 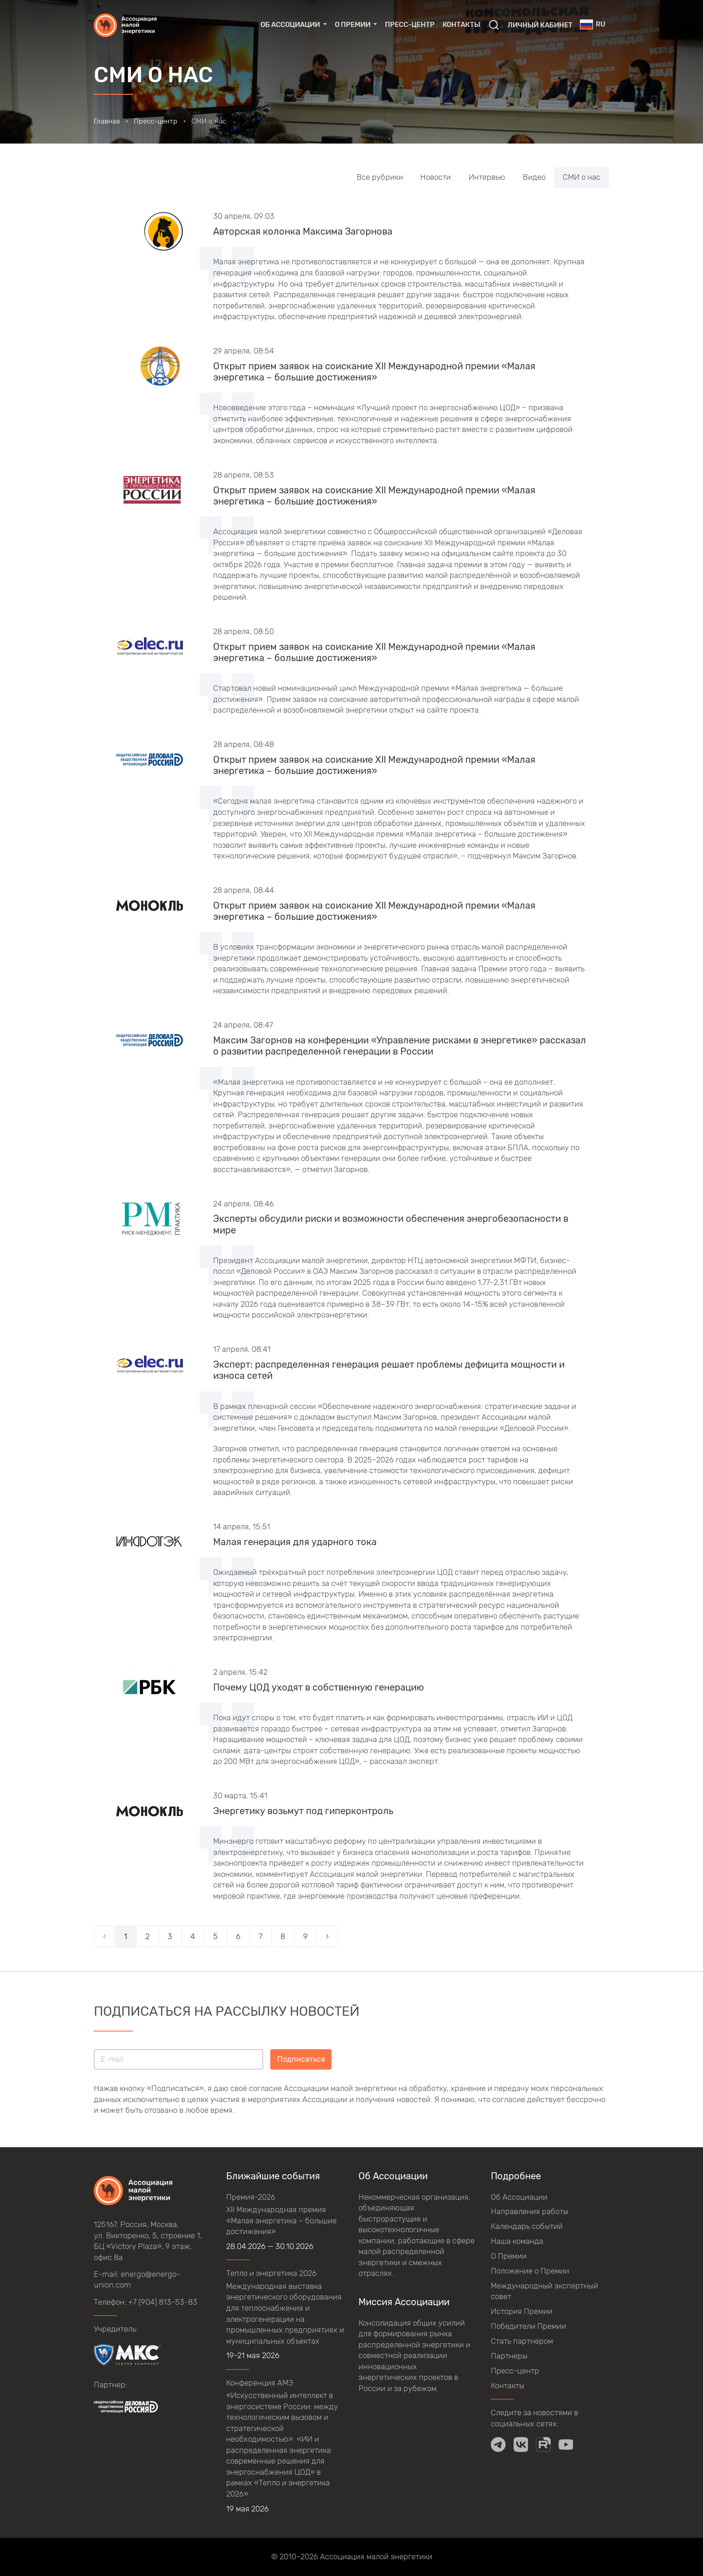 I want to click on Ассоциация малой энергетики, so click(x=376, y=2556).